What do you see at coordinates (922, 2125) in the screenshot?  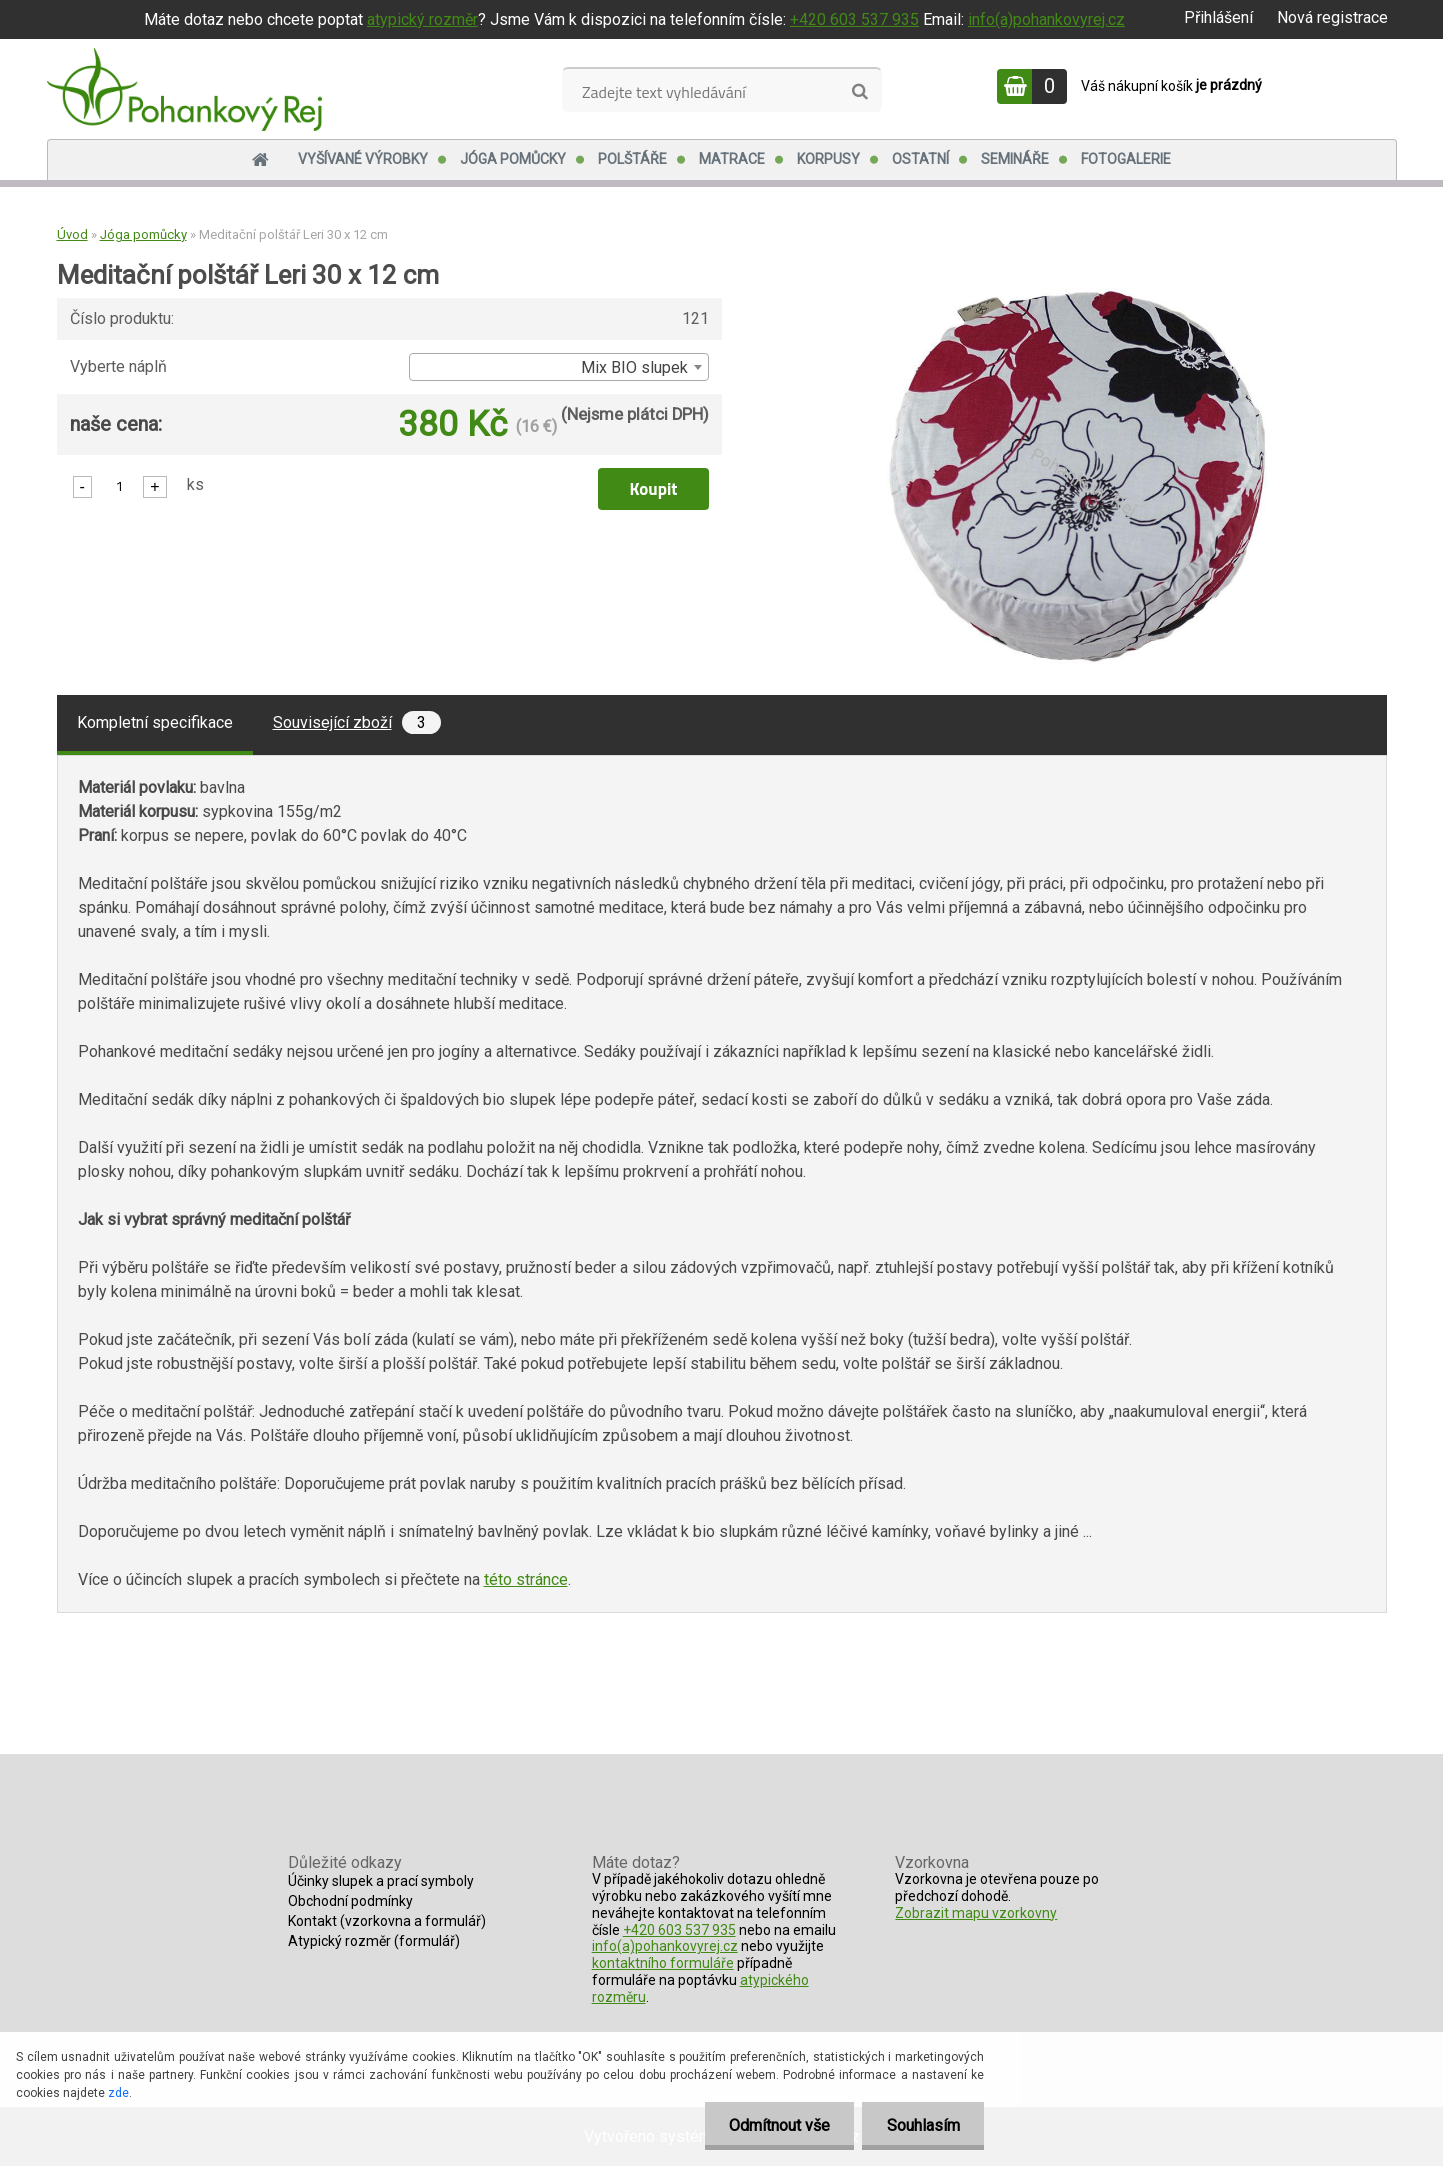 I see `Souhlasím` at bounding box center [922, 2125].